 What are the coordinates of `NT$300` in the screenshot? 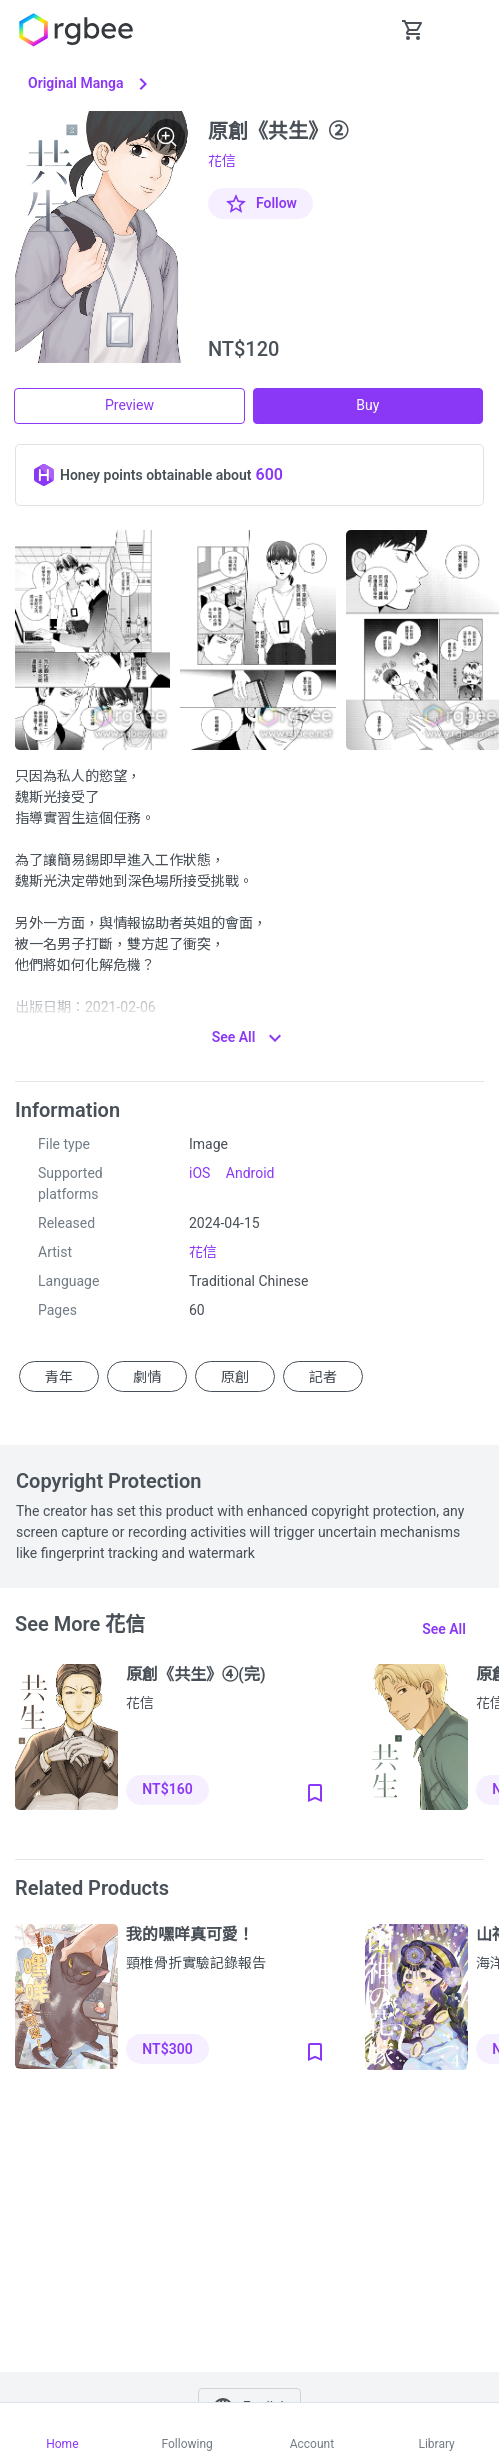 It's located at (167, 2049).